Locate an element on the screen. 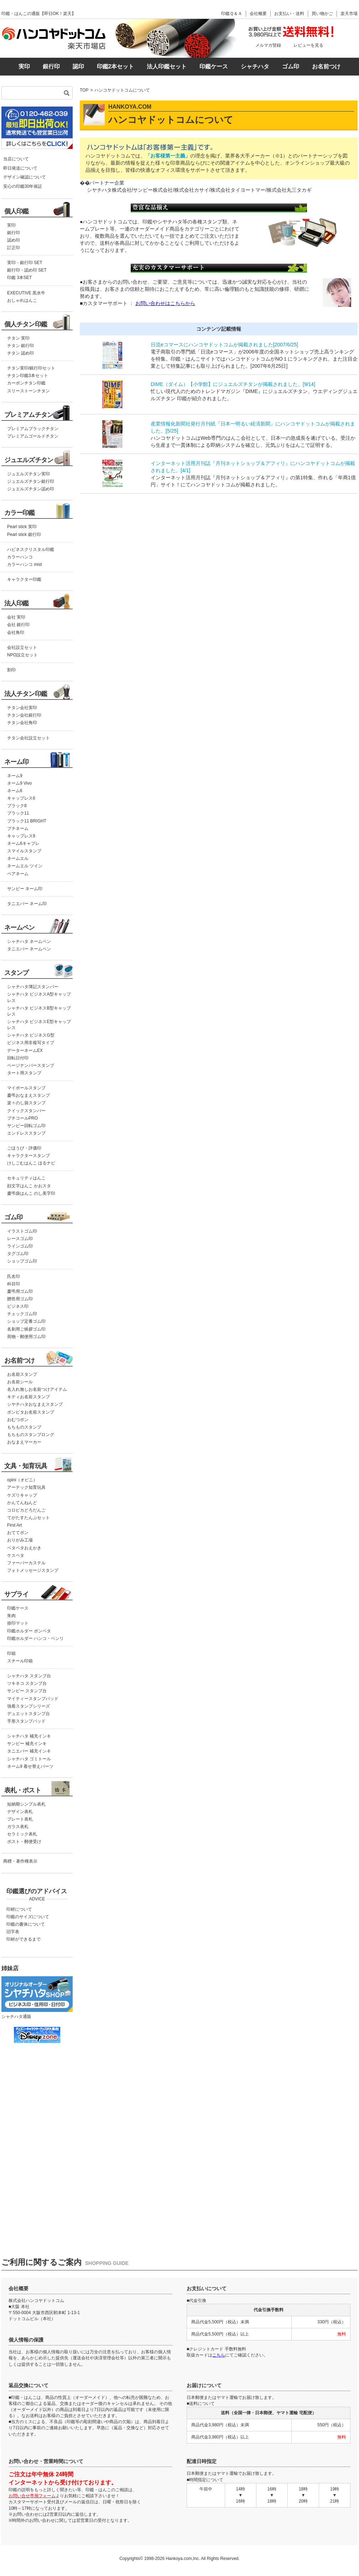 Image resolution: width=359 pixels, height=2576 pixels. けしごむはんこ ほるナビ is located at coordinates (31, 1163).